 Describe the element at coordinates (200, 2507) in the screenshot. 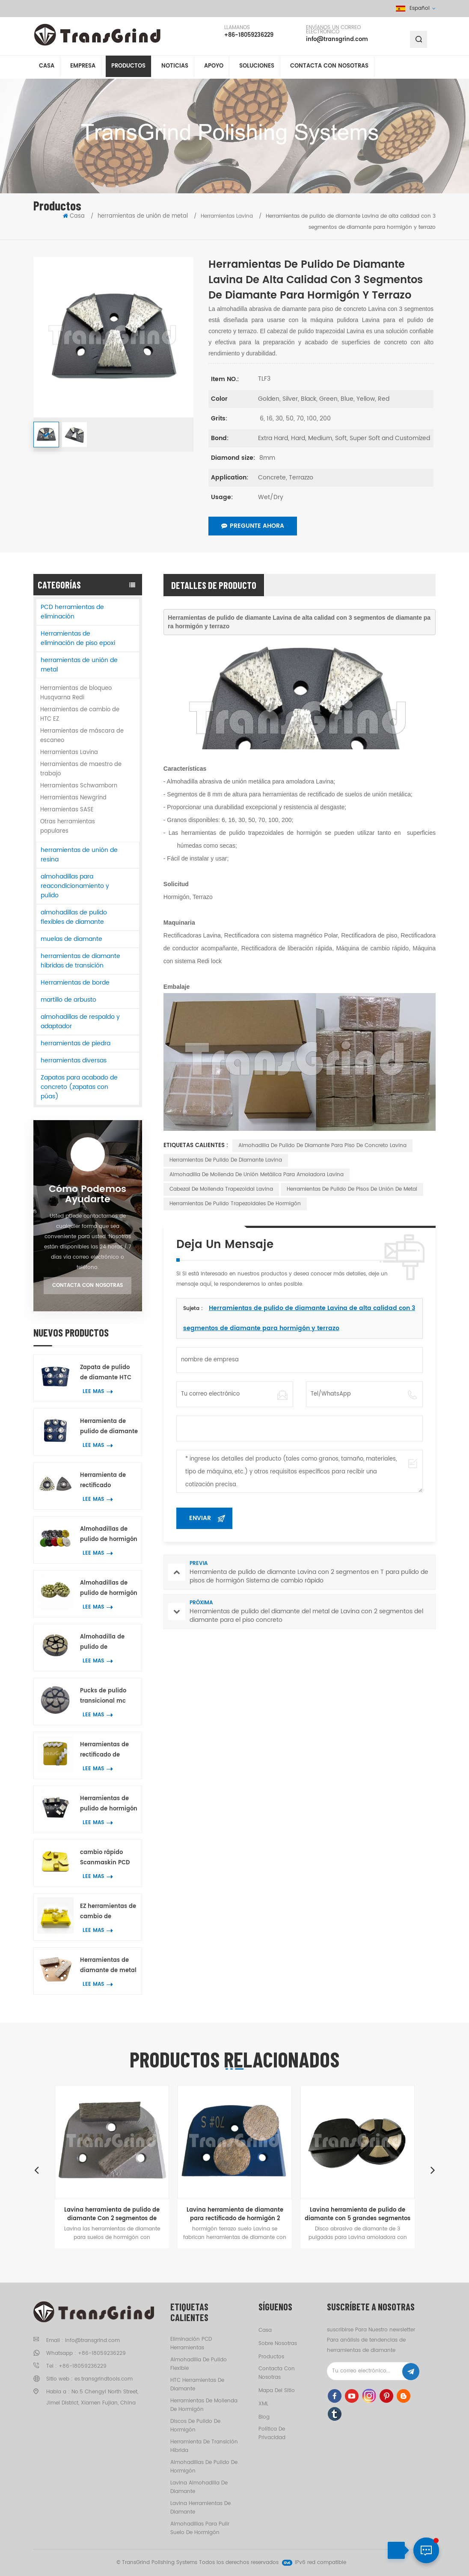

I see `Lavina herramientas de diamante` at that location.